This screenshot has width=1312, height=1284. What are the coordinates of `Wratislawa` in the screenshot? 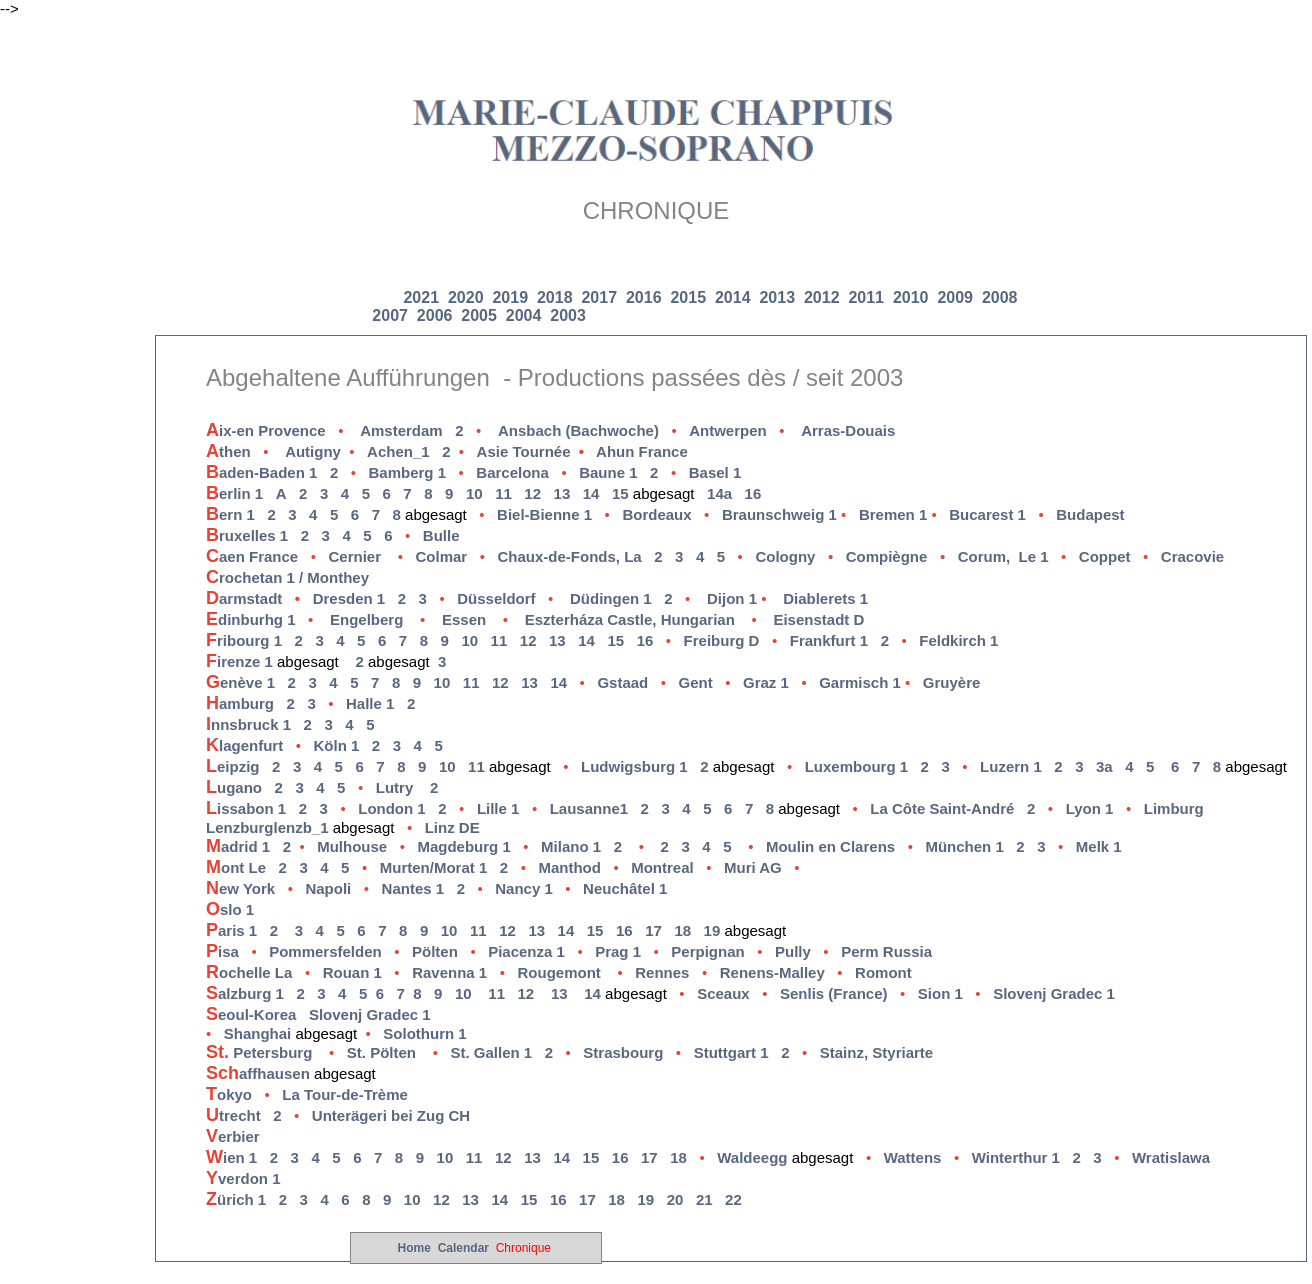 It's located at (1171, 1157).